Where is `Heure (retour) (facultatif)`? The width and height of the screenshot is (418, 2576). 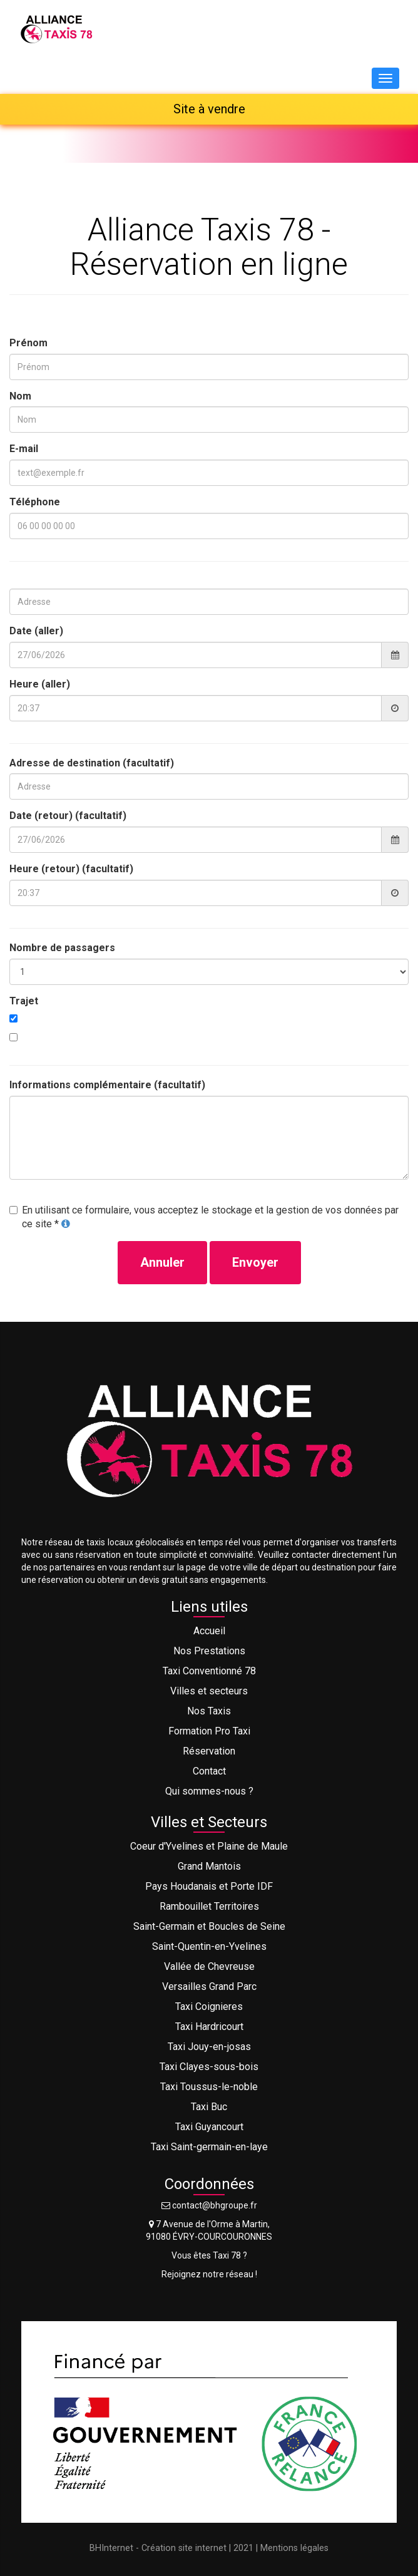 Heure (retour) (facultatif) is located at coordinates (71, 869).